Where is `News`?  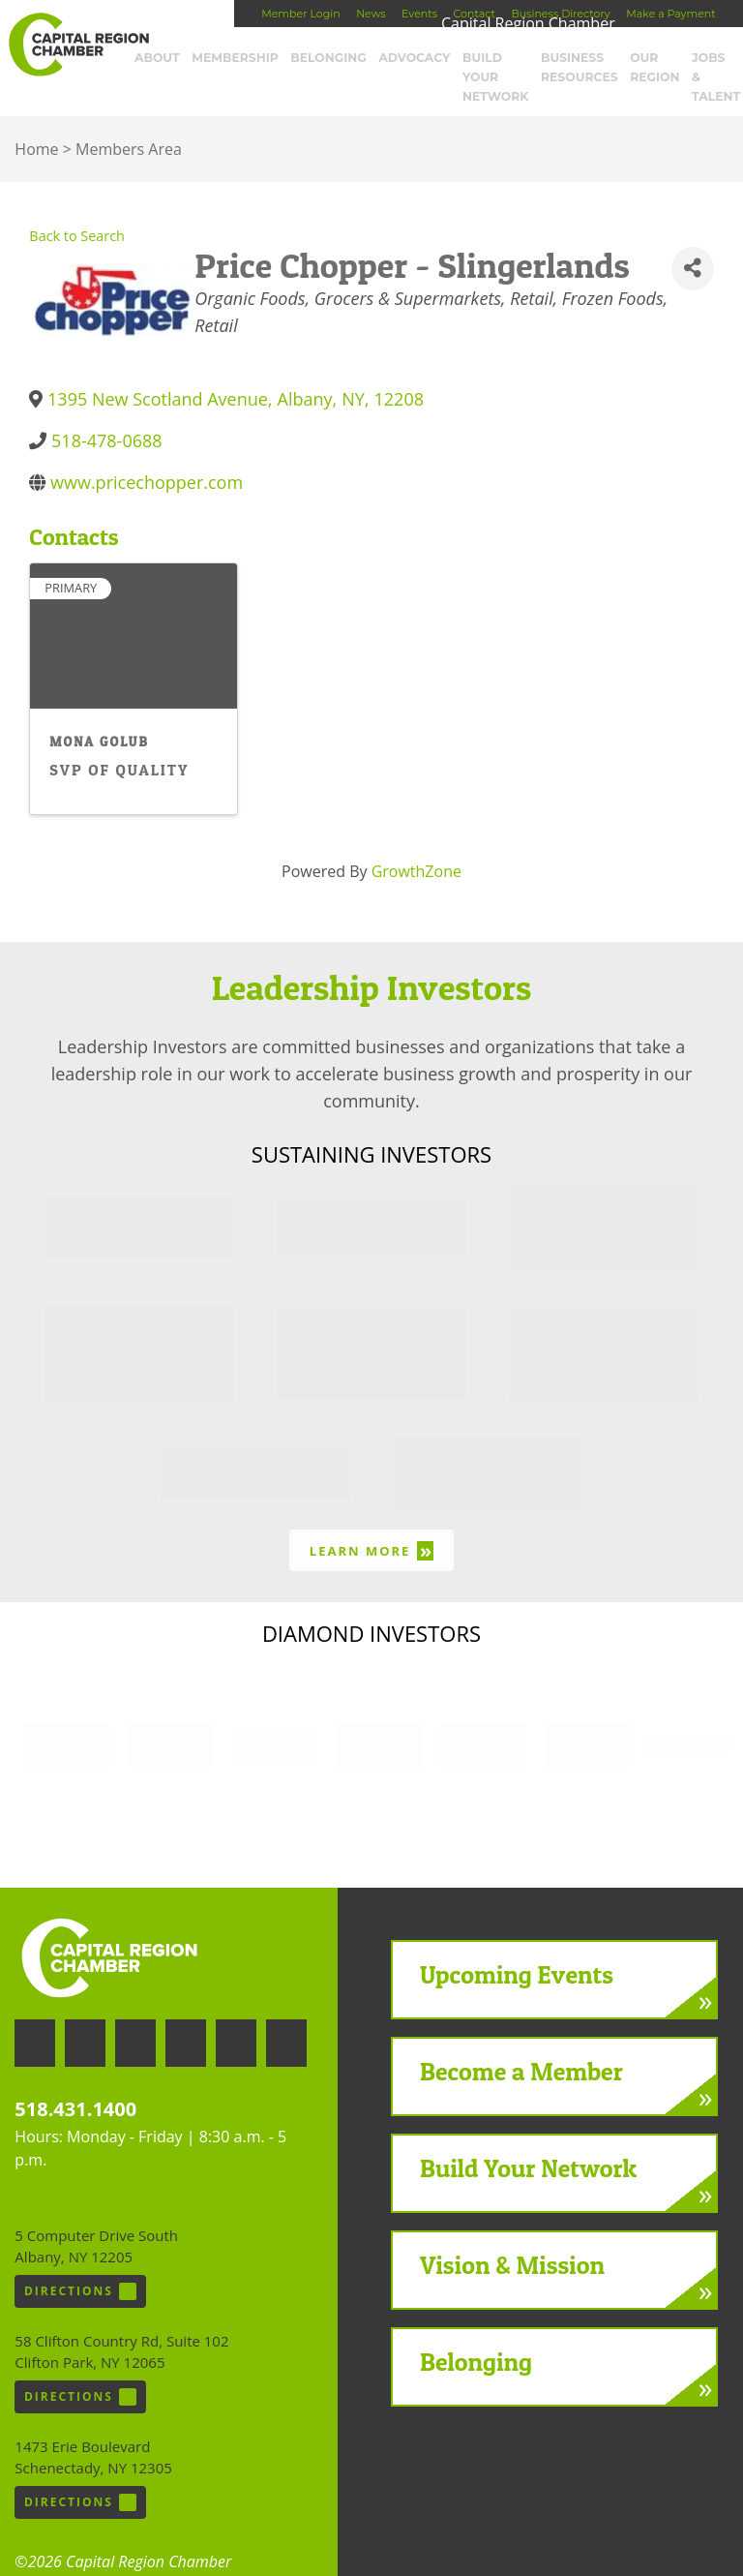
News is located at coordinates (370, 13).